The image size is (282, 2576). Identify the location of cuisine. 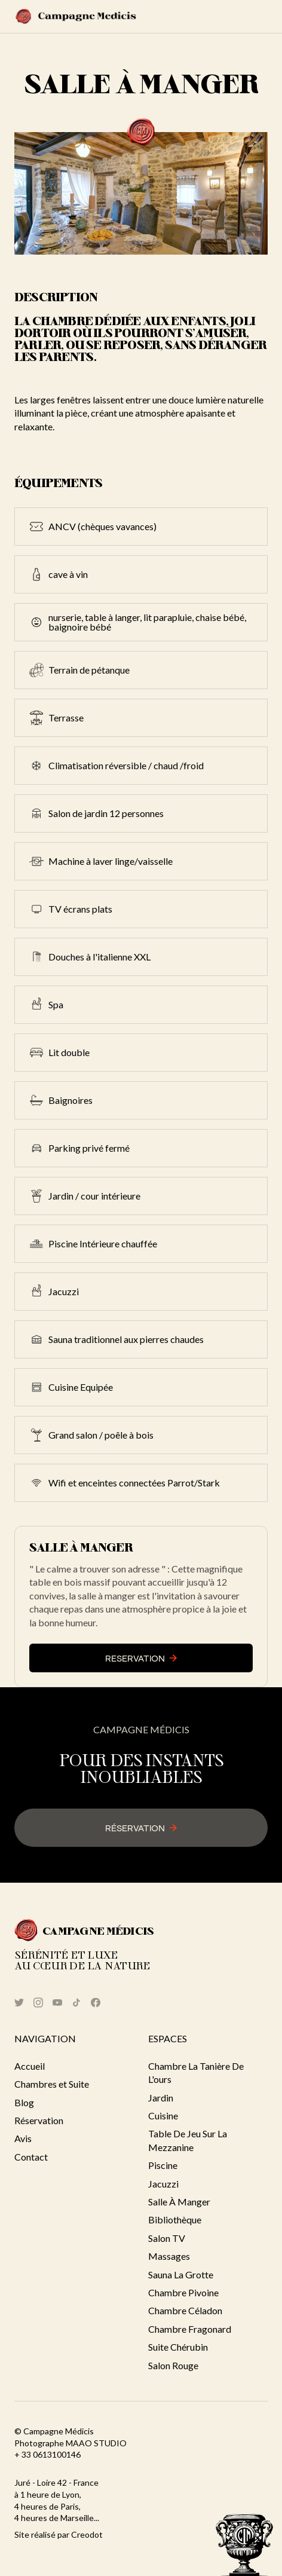
(163, 2115).